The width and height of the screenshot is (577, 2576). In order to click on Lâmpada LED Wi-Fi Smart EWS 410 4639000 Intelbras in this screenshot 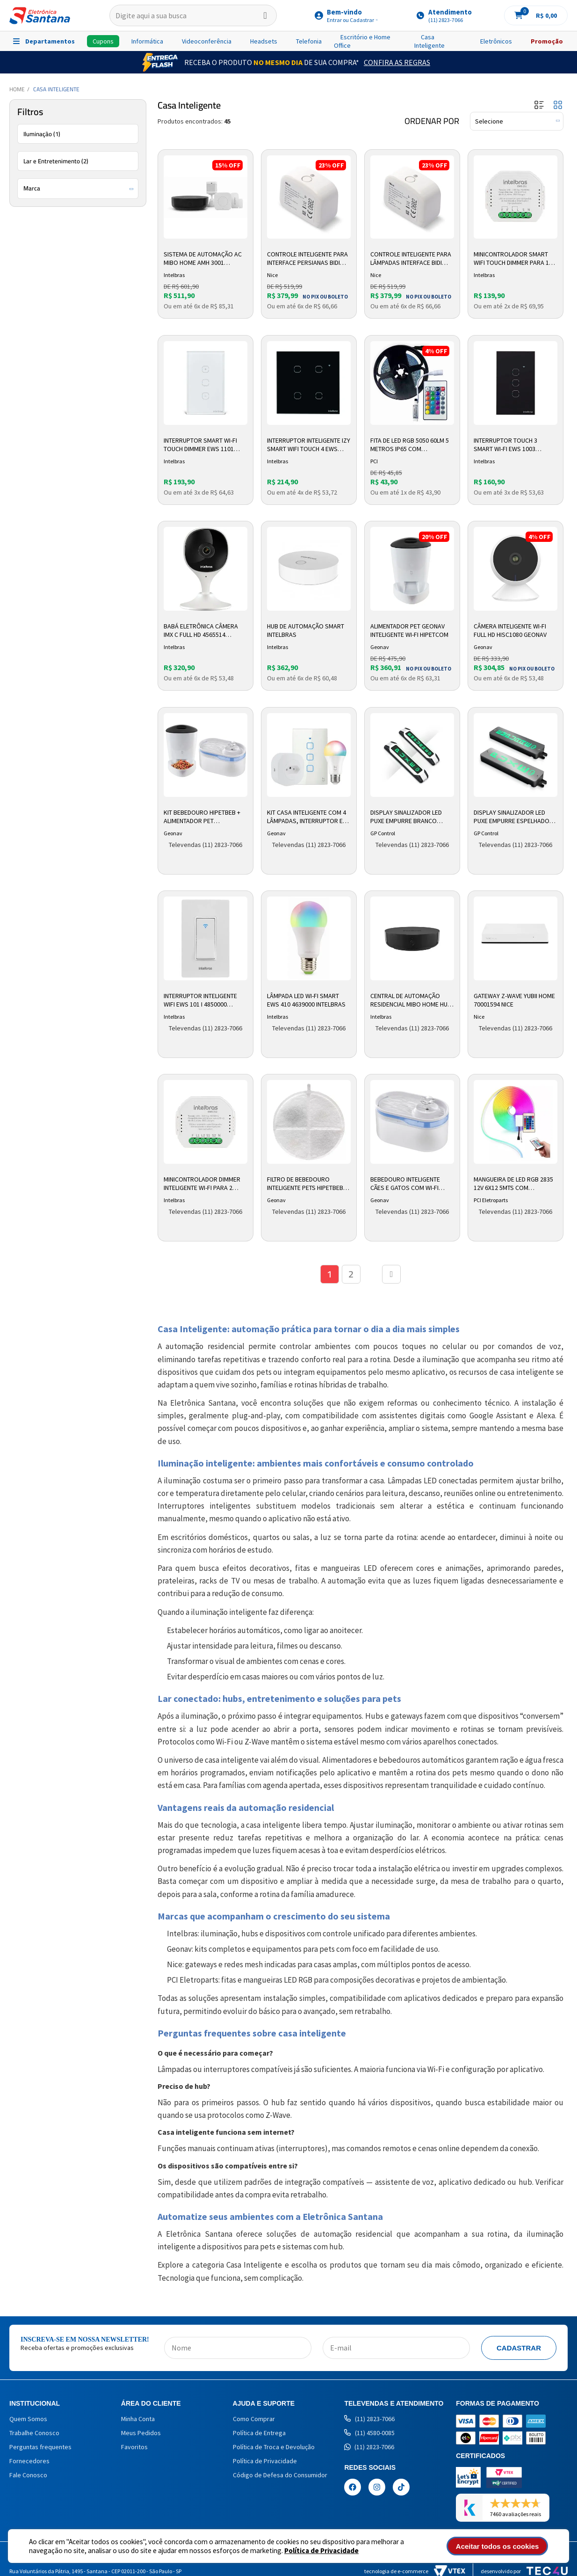, I will do `click(306, 1000)`.